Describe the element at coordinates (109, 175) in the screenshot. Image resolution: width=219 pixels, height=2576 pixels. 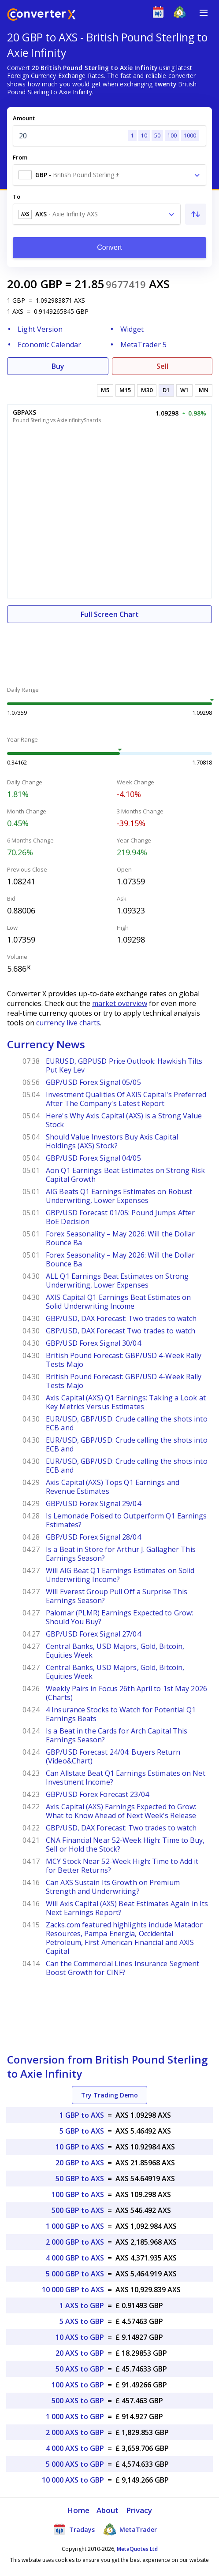
I see `[combobox]` at that location.